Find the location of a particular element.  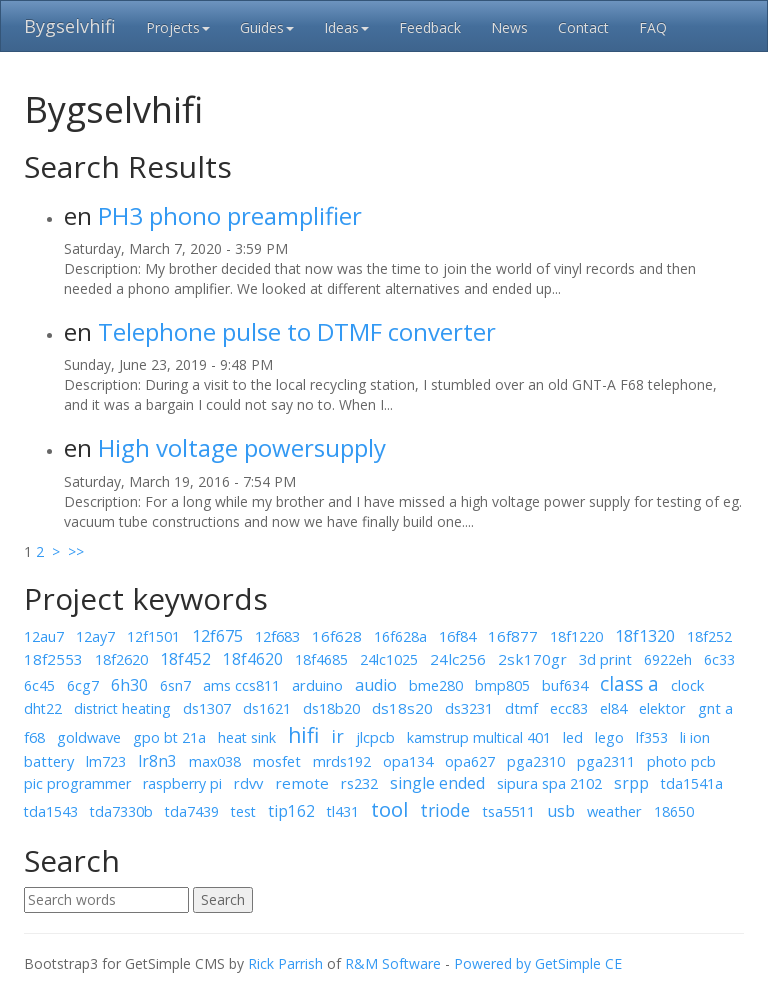

12ay7 is located at coordinates (95, 636).